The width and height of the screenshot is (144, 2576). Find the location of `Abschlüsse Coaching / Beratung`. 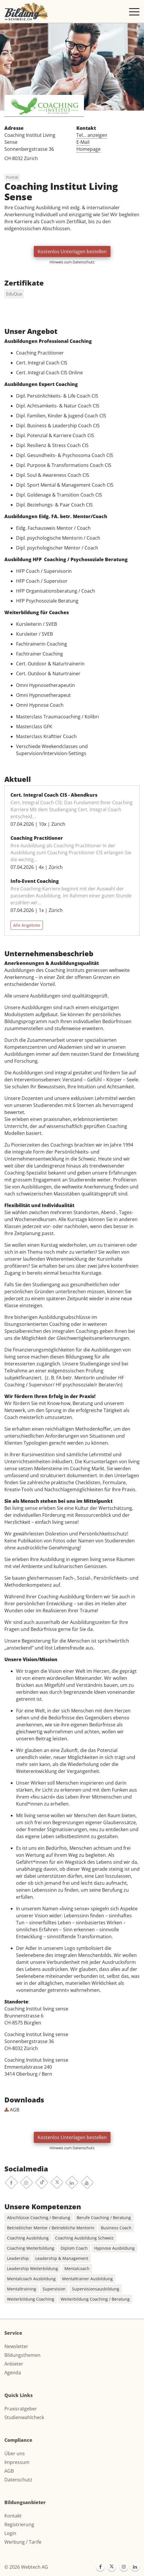

Abschlüsse Coaching / Beratung is located at coordinates (38, 2217).